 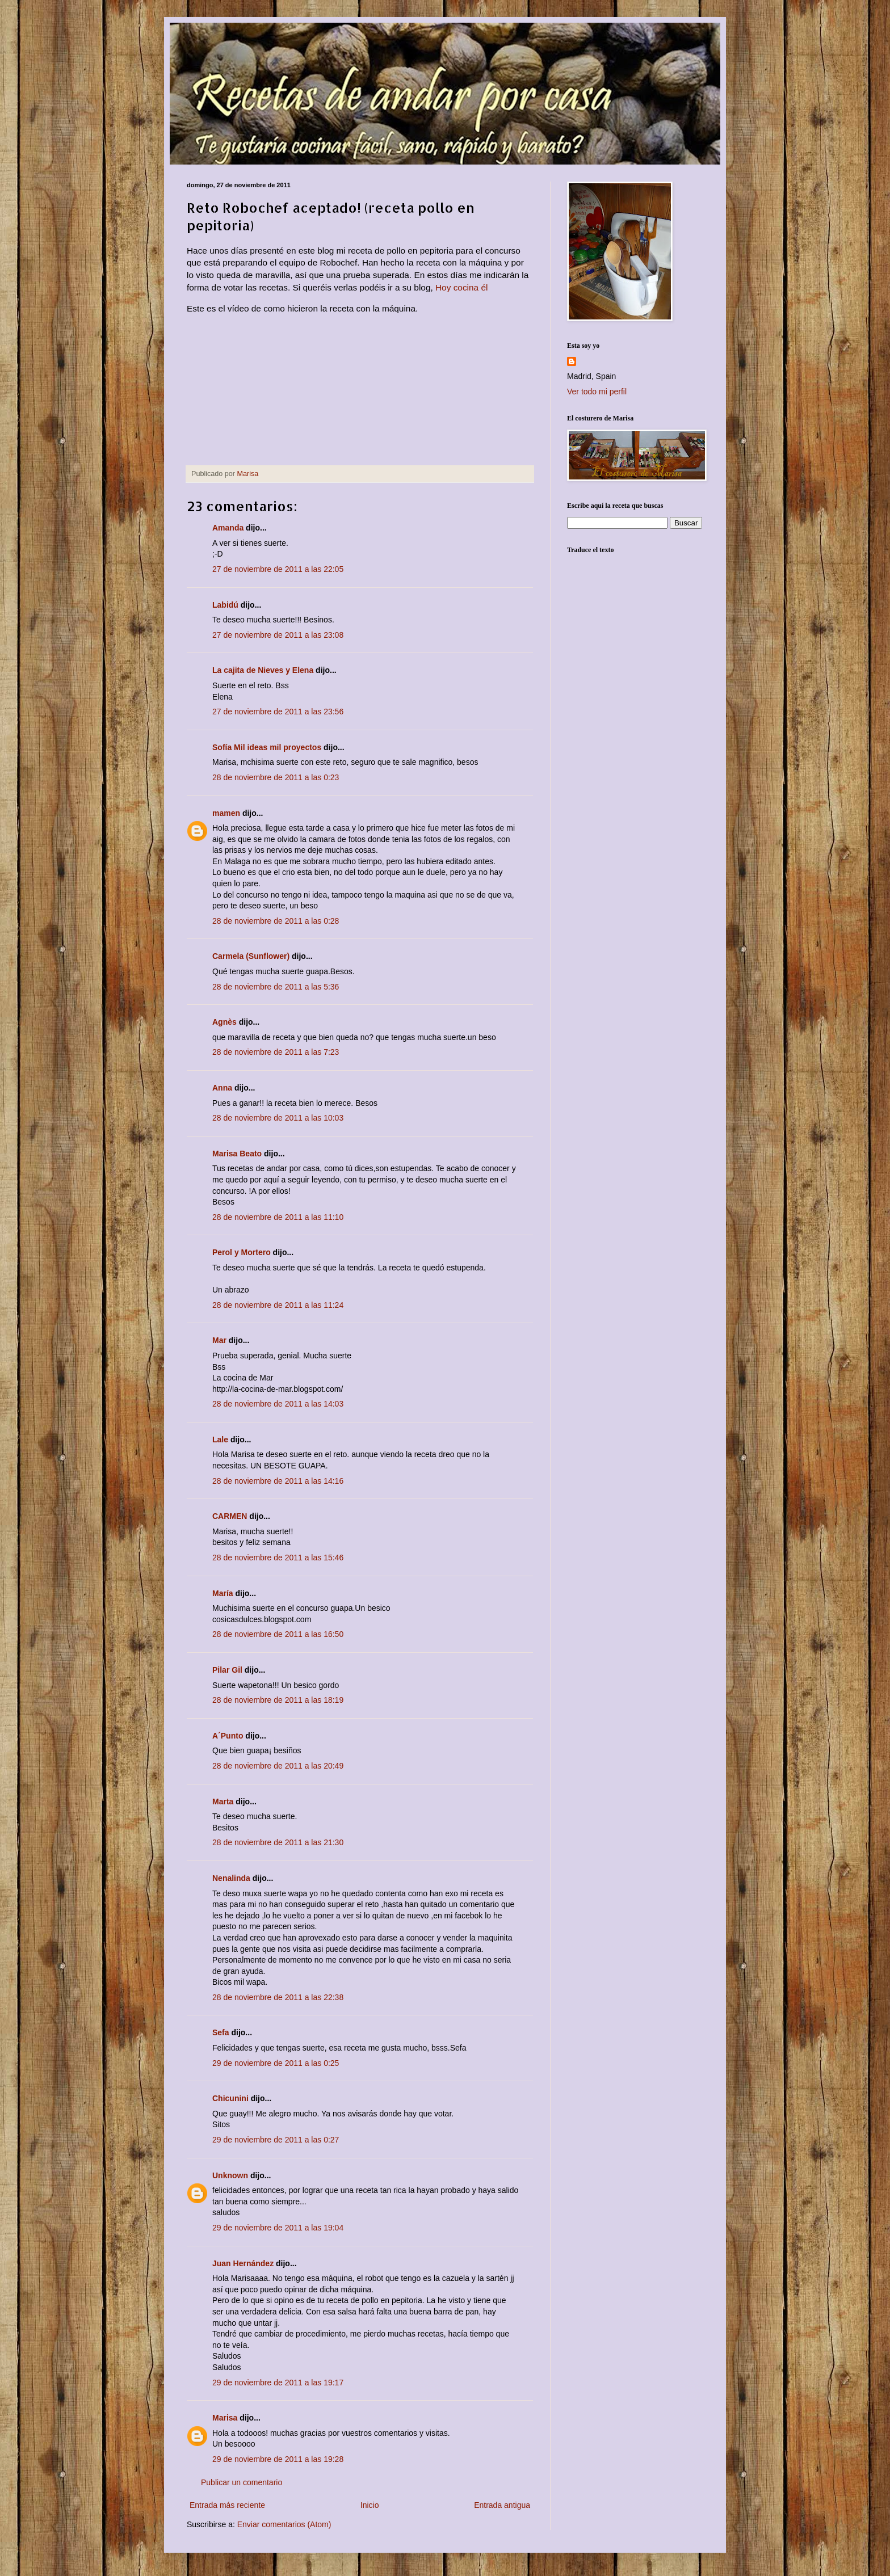 What do you see at coordinates (277, 2459) in the screenshot?
I see `29 de noviembre de 2011 a las 19:28` at bounding box center [277, 2459].